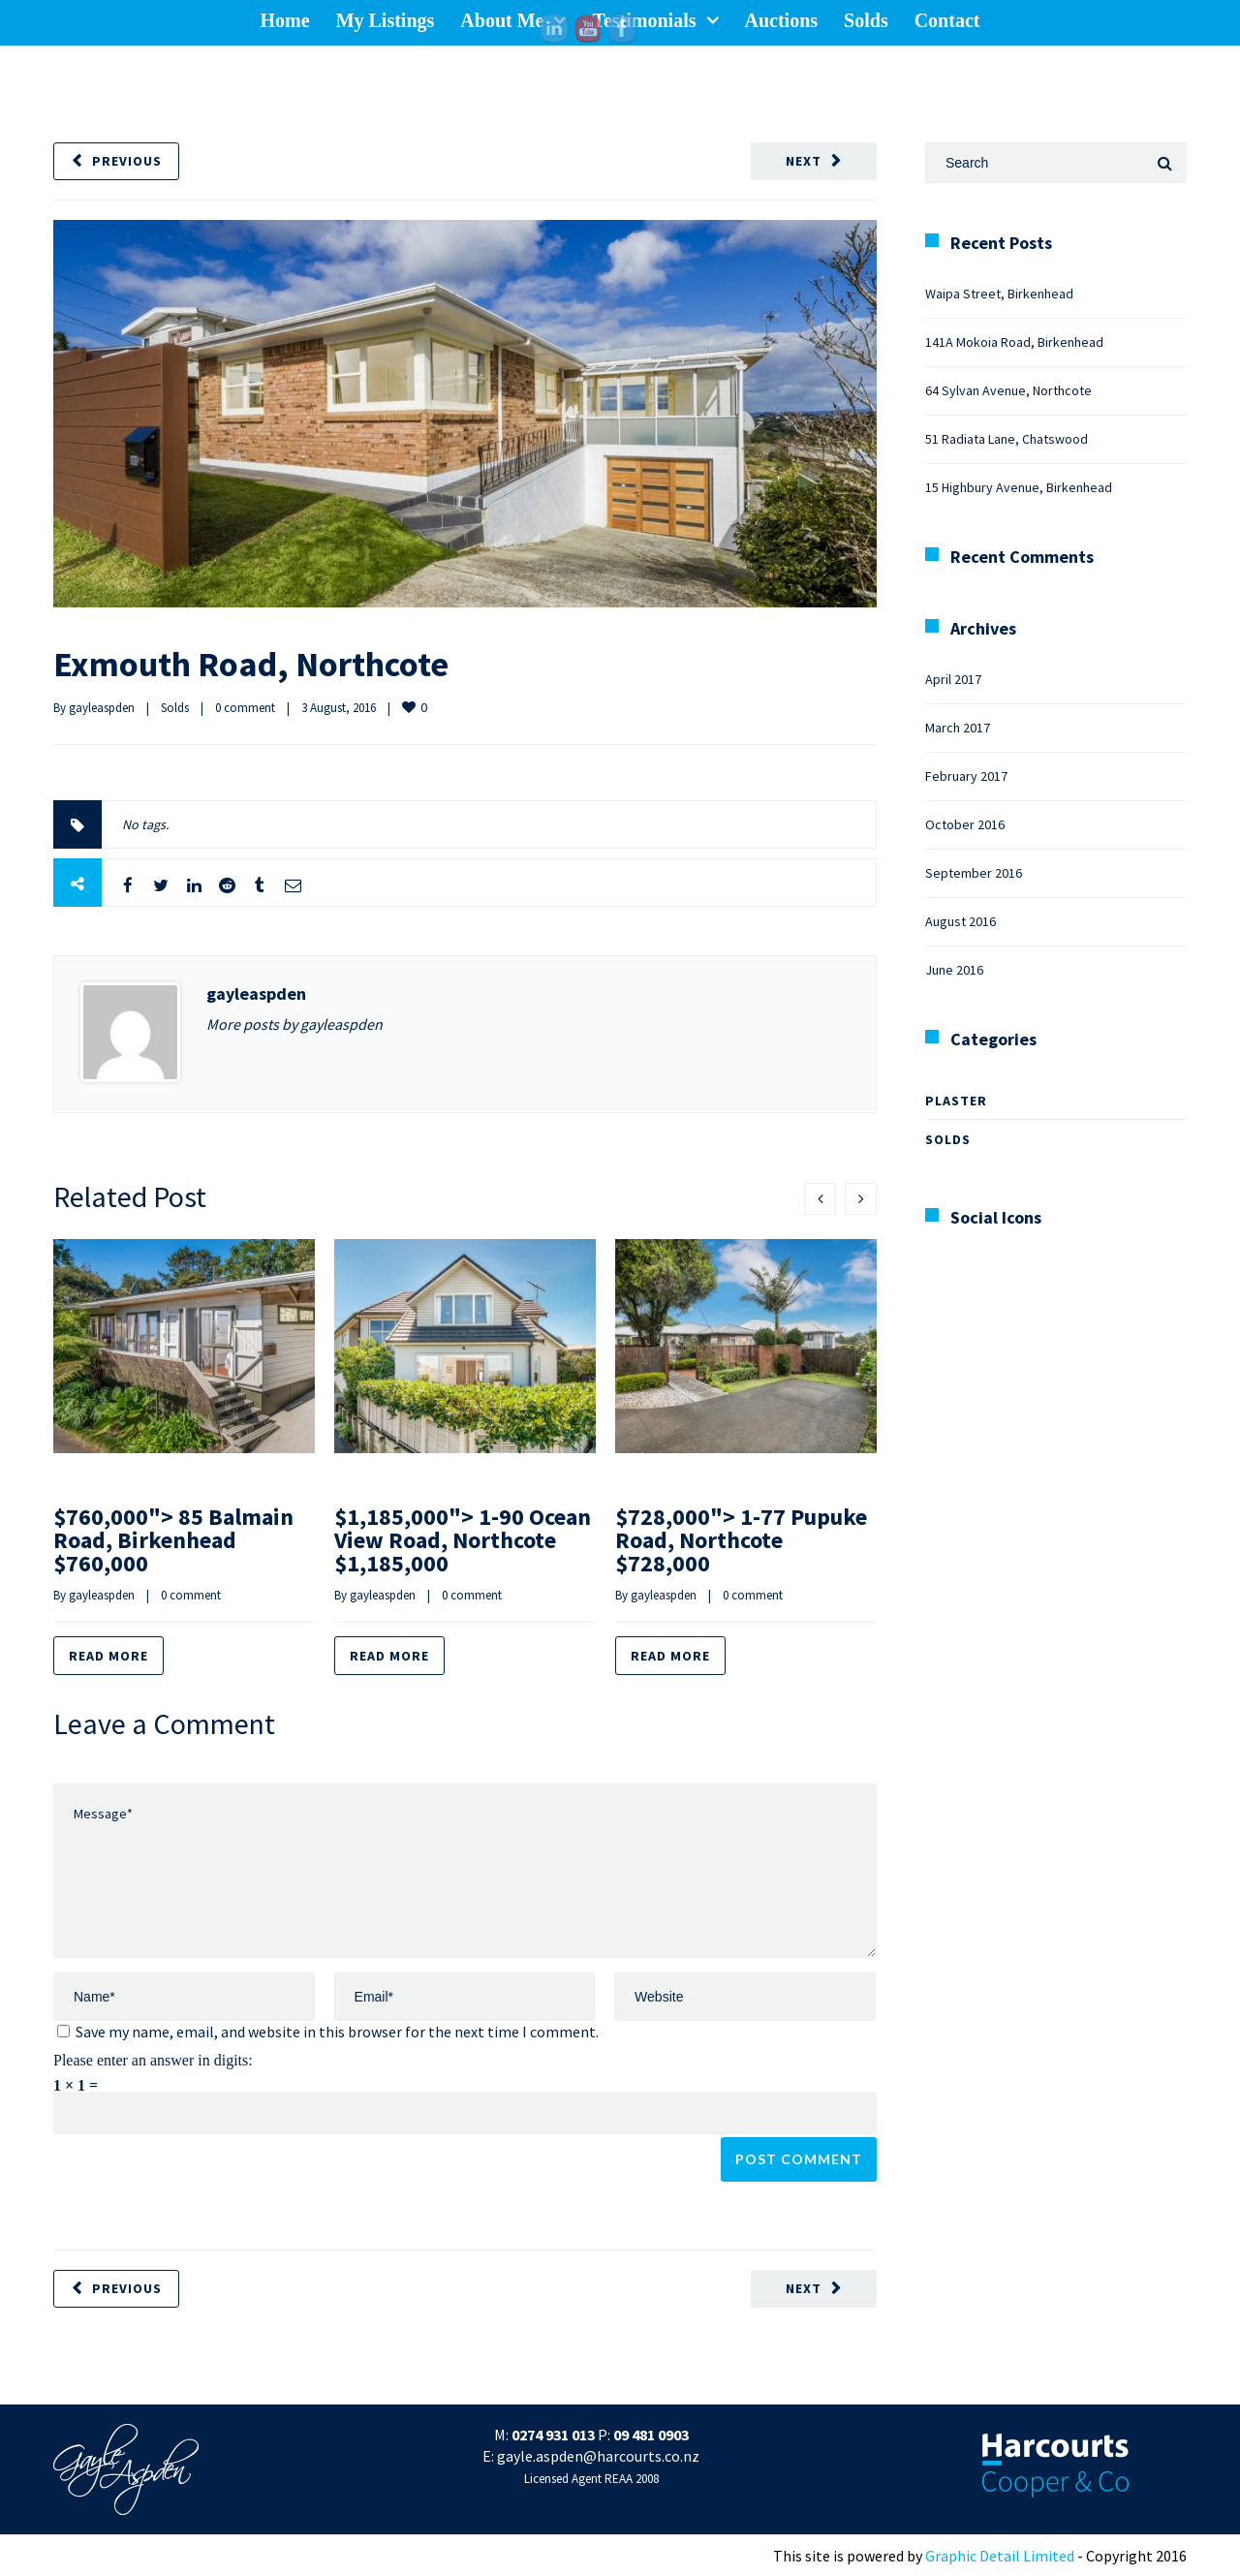 This screenshot has height=2576, width=1240. Describe the element at coordinates (294, 1024) in the screenshot. I see `More posts by gayleaspden` at that location.